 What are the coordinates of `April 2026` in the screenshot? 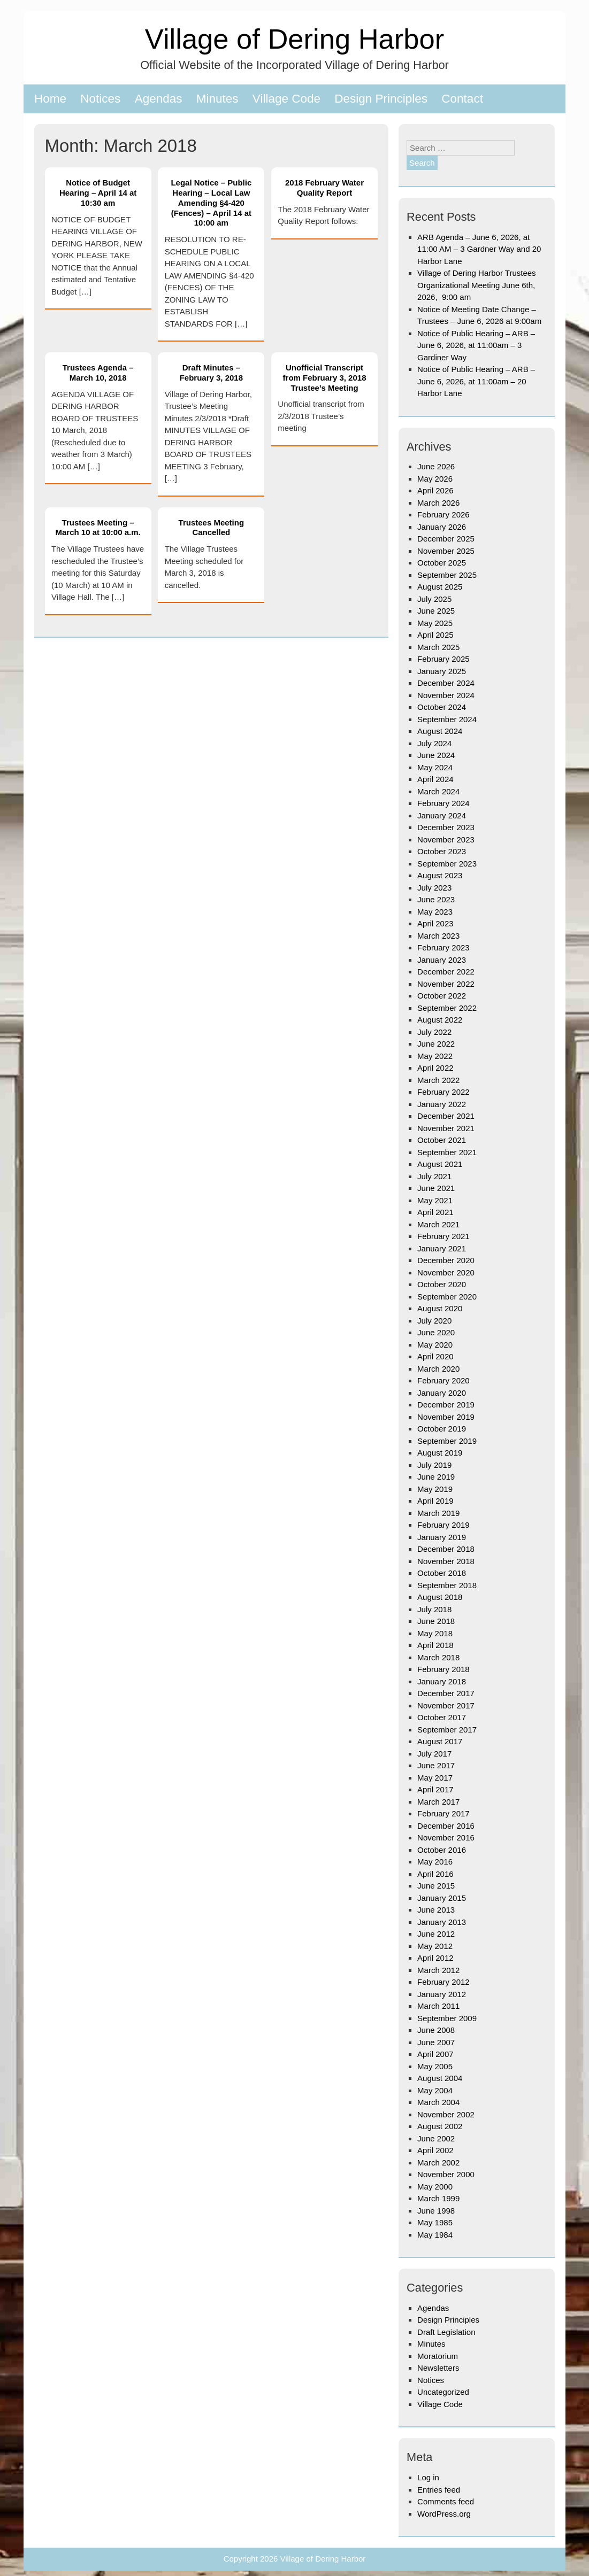 It's located at (435, 490).